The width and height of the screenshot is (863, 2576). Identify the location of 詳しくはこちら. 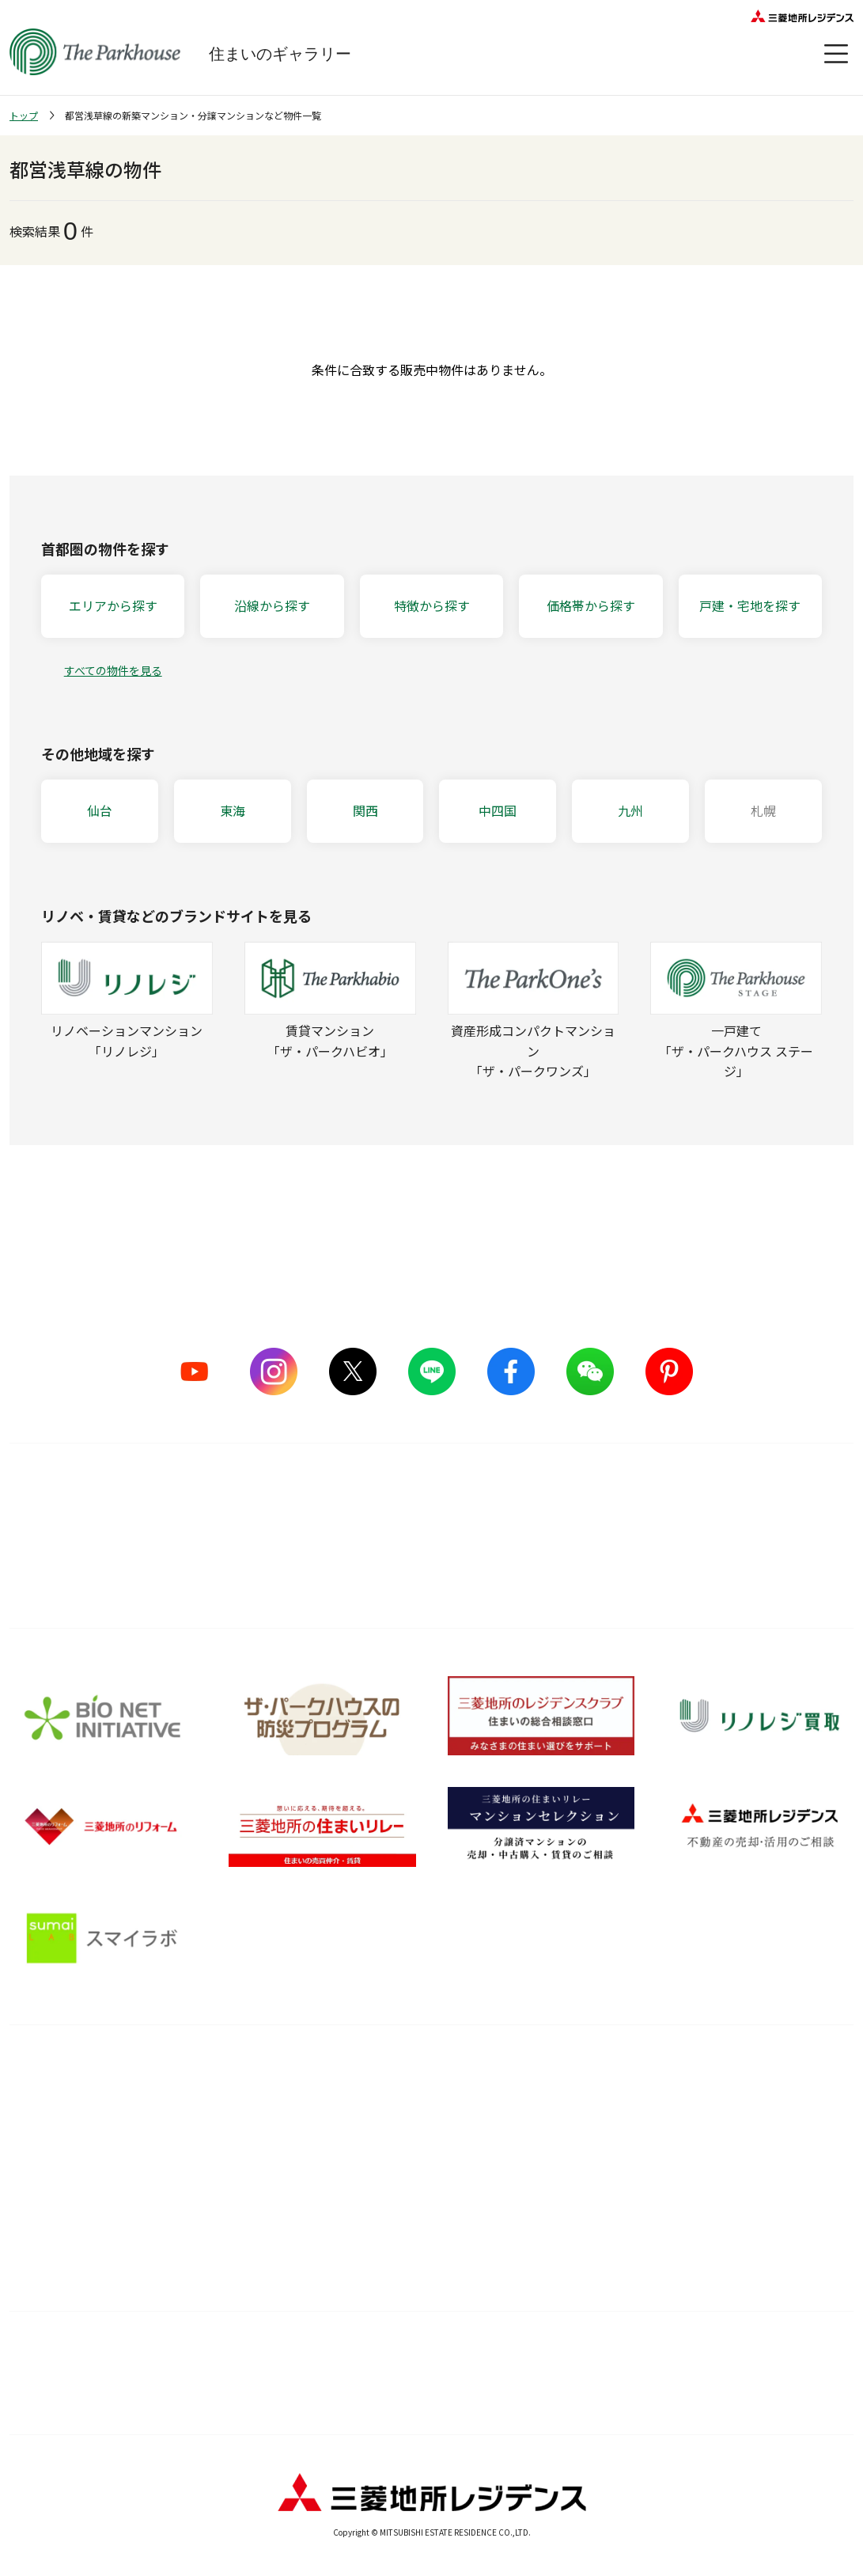
(432, 1559).